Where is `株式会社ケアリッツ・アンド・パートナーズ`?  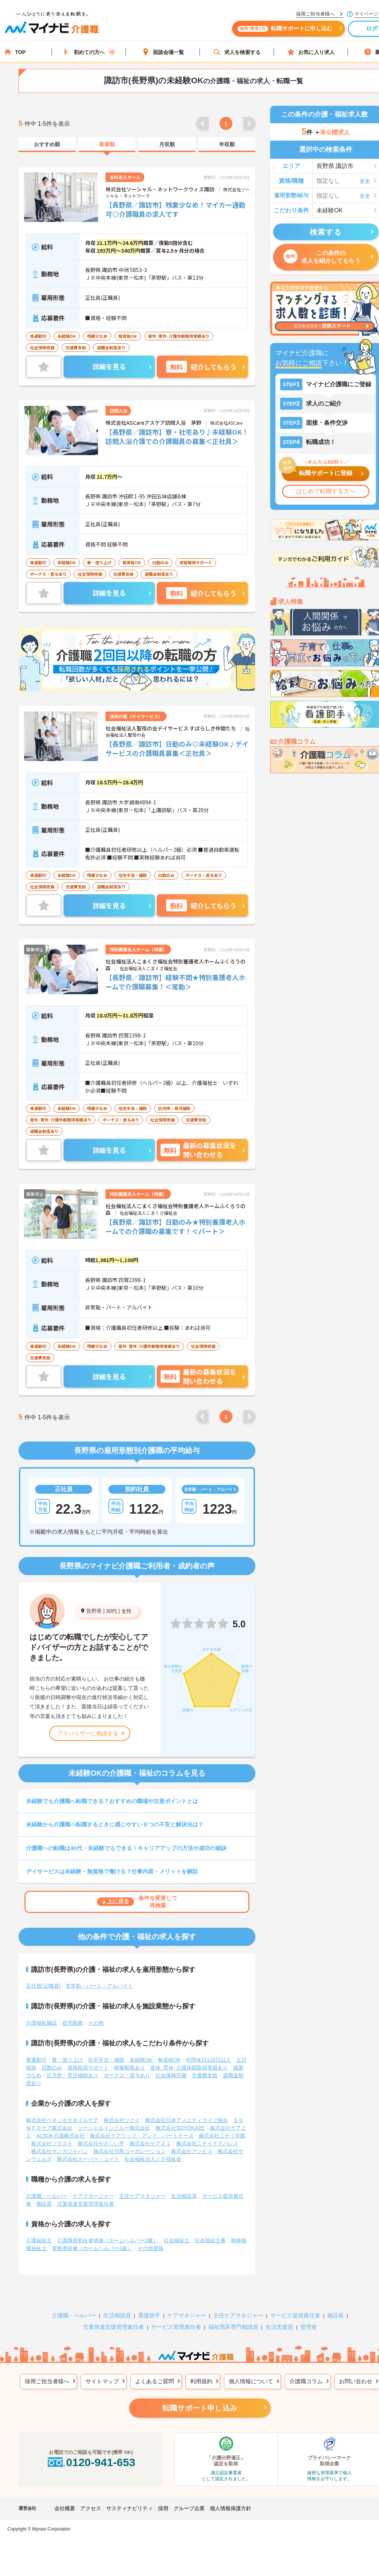 株式会社ケアリッツ・アンド・パートナーズ is located at coordinates (142, 2136).